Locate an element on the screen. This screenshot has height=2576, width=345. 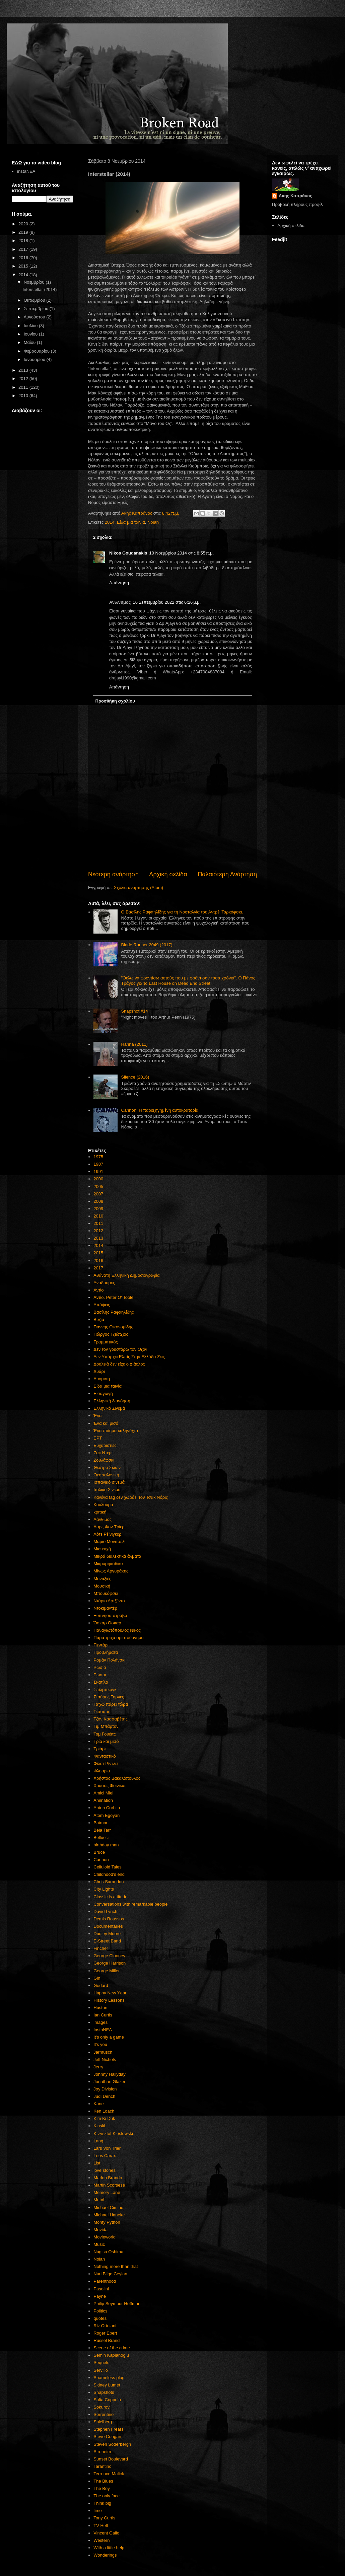
Αρχική σελίδα is located at coordinates (168, 874).